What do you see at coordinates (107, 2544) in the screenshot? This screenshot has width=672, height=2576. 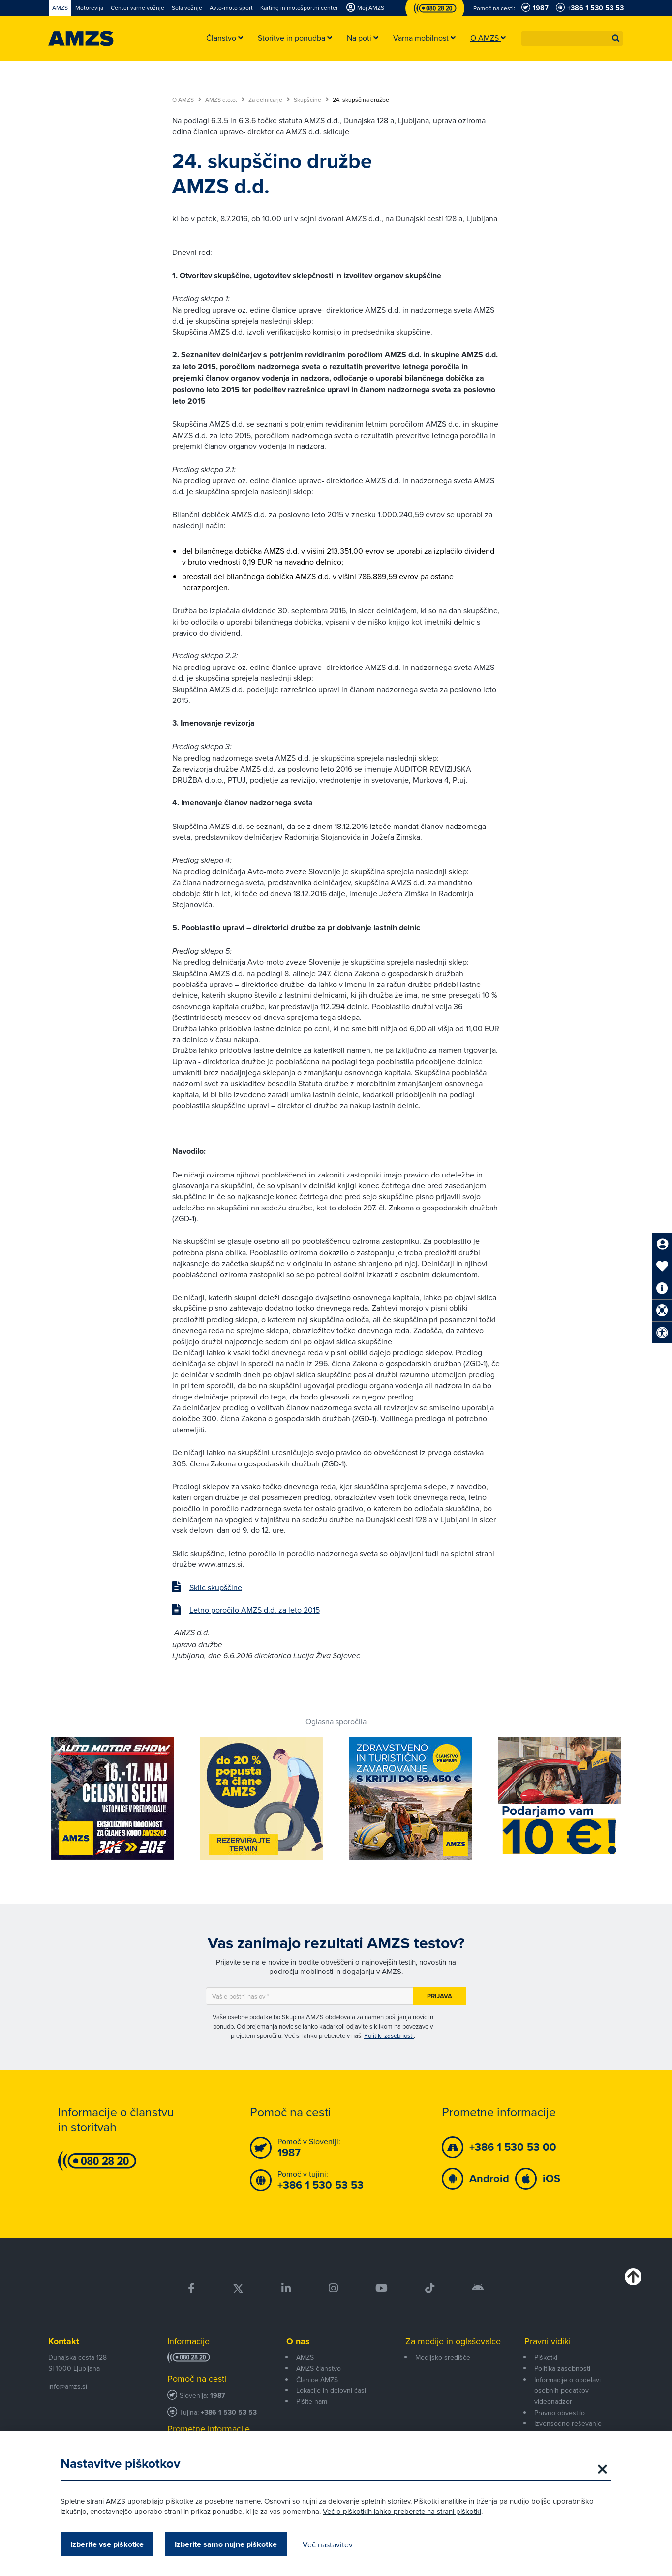 I see `Izberite vse piškotke` at bounding box center [107, 2544].